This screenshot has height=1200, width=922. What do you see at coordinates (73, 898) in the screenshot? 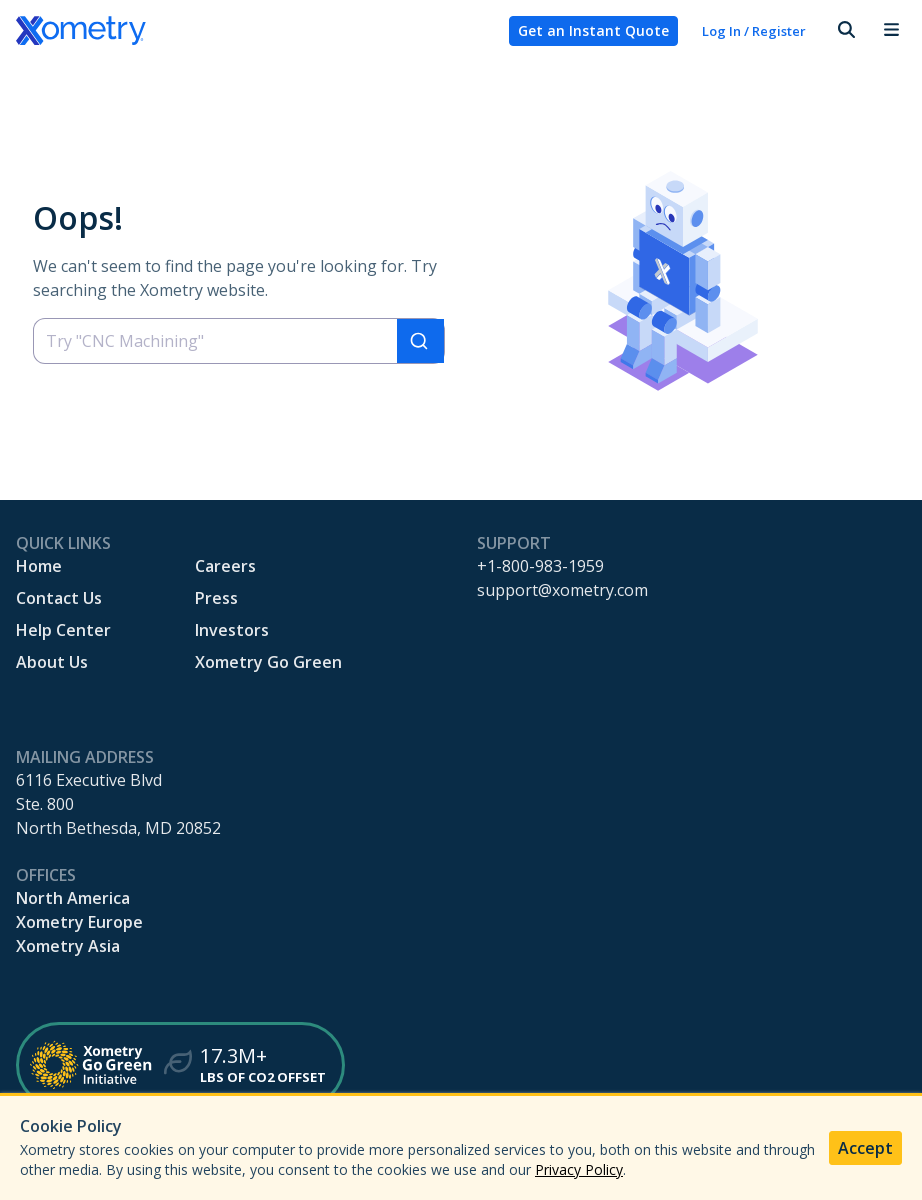
I see `North America` at bounding box center [73, 898].